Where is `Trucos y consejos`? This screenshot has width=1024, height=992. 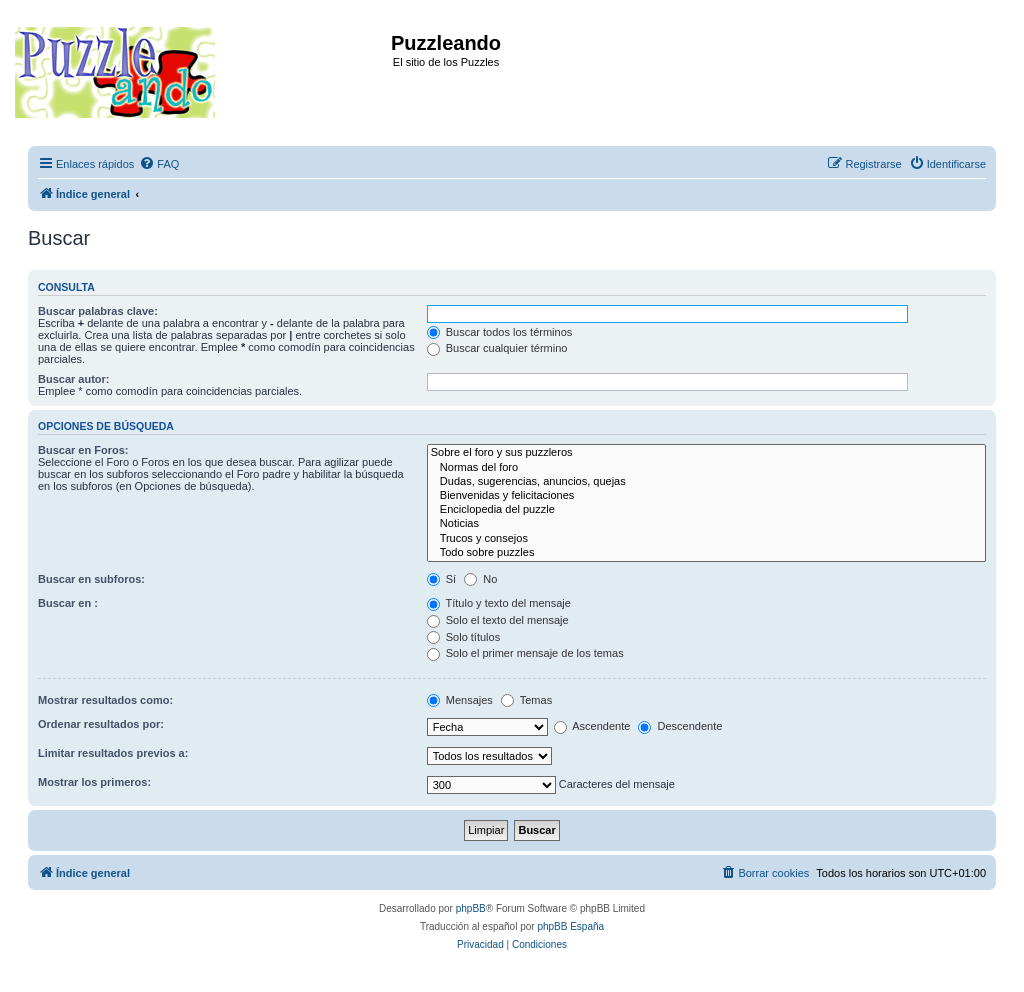 Trucos y consejos is located at coordinates (706, 539).